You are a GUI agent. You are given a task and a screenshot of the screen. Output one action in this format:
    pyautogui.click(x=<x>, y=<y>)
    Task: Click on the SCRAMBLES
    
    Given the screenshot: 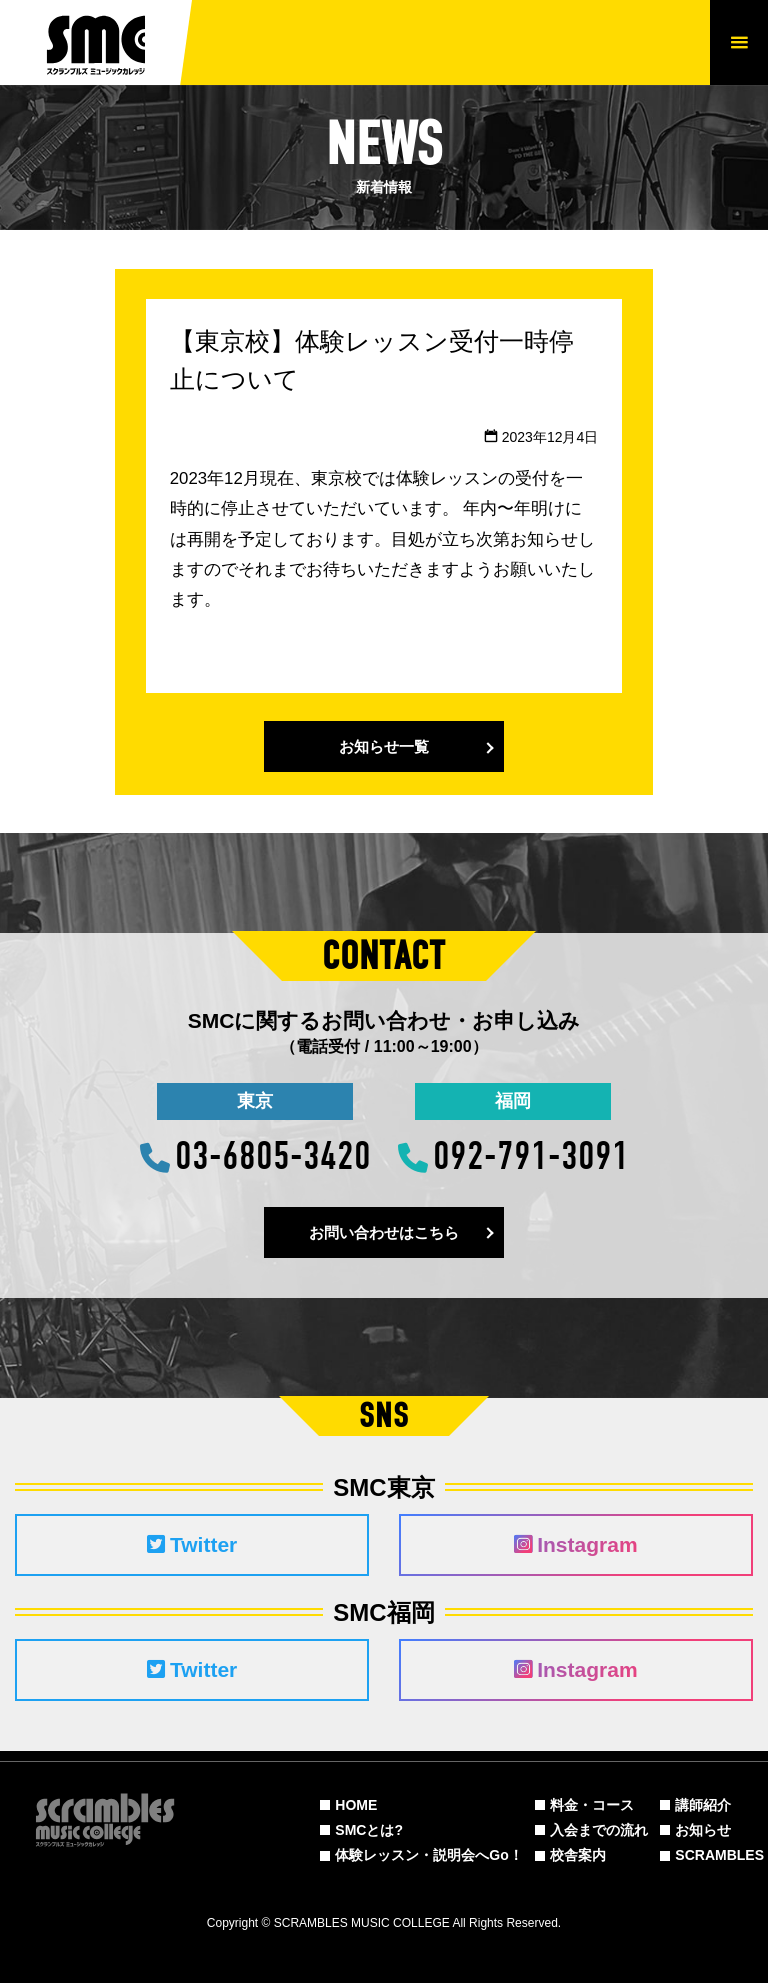 What is the action you would take?
    pyautogui.click(x=719, y=1855)
    